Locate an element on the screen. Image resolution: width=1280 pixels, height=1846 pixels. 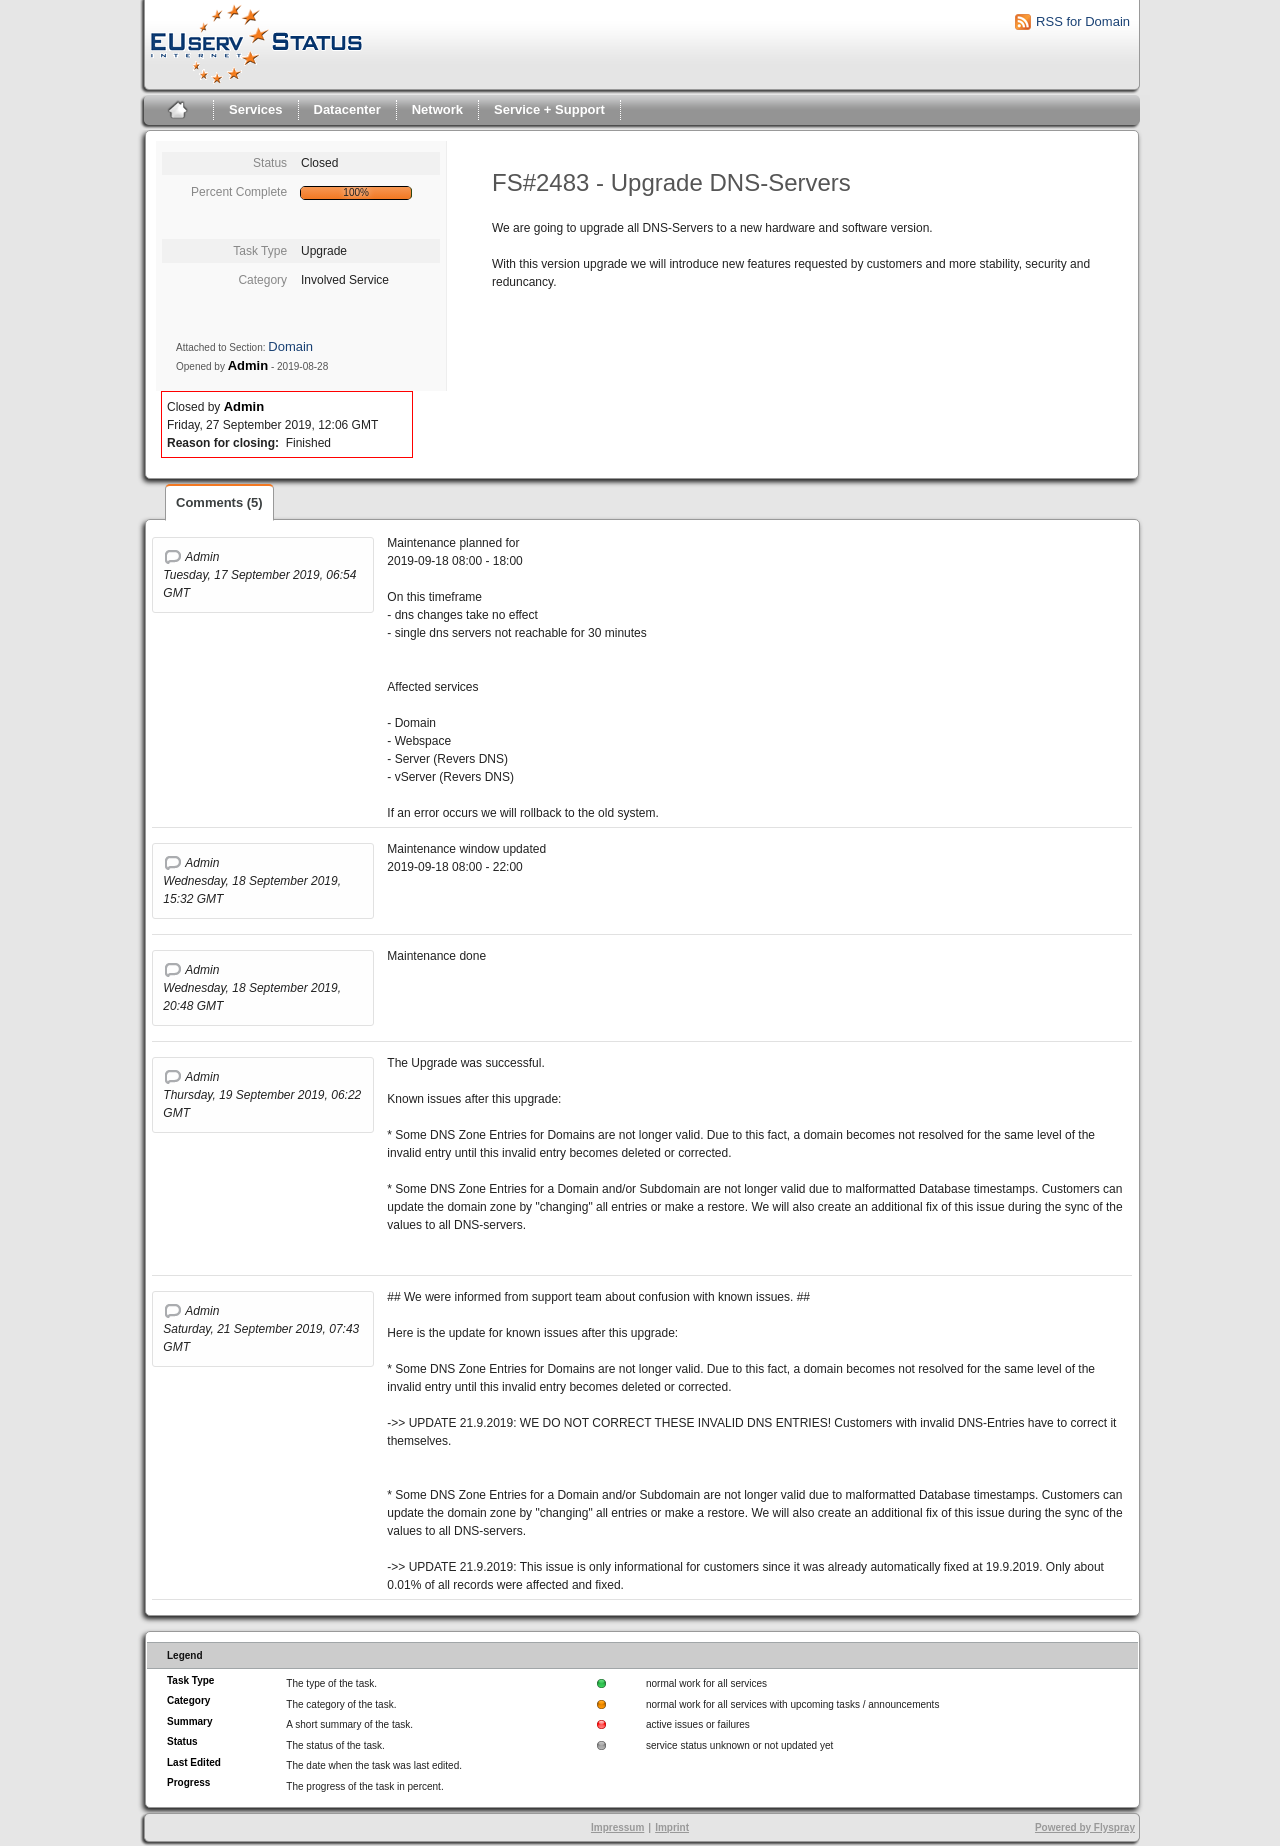
Imprint is located at coordinates (672, 1827).